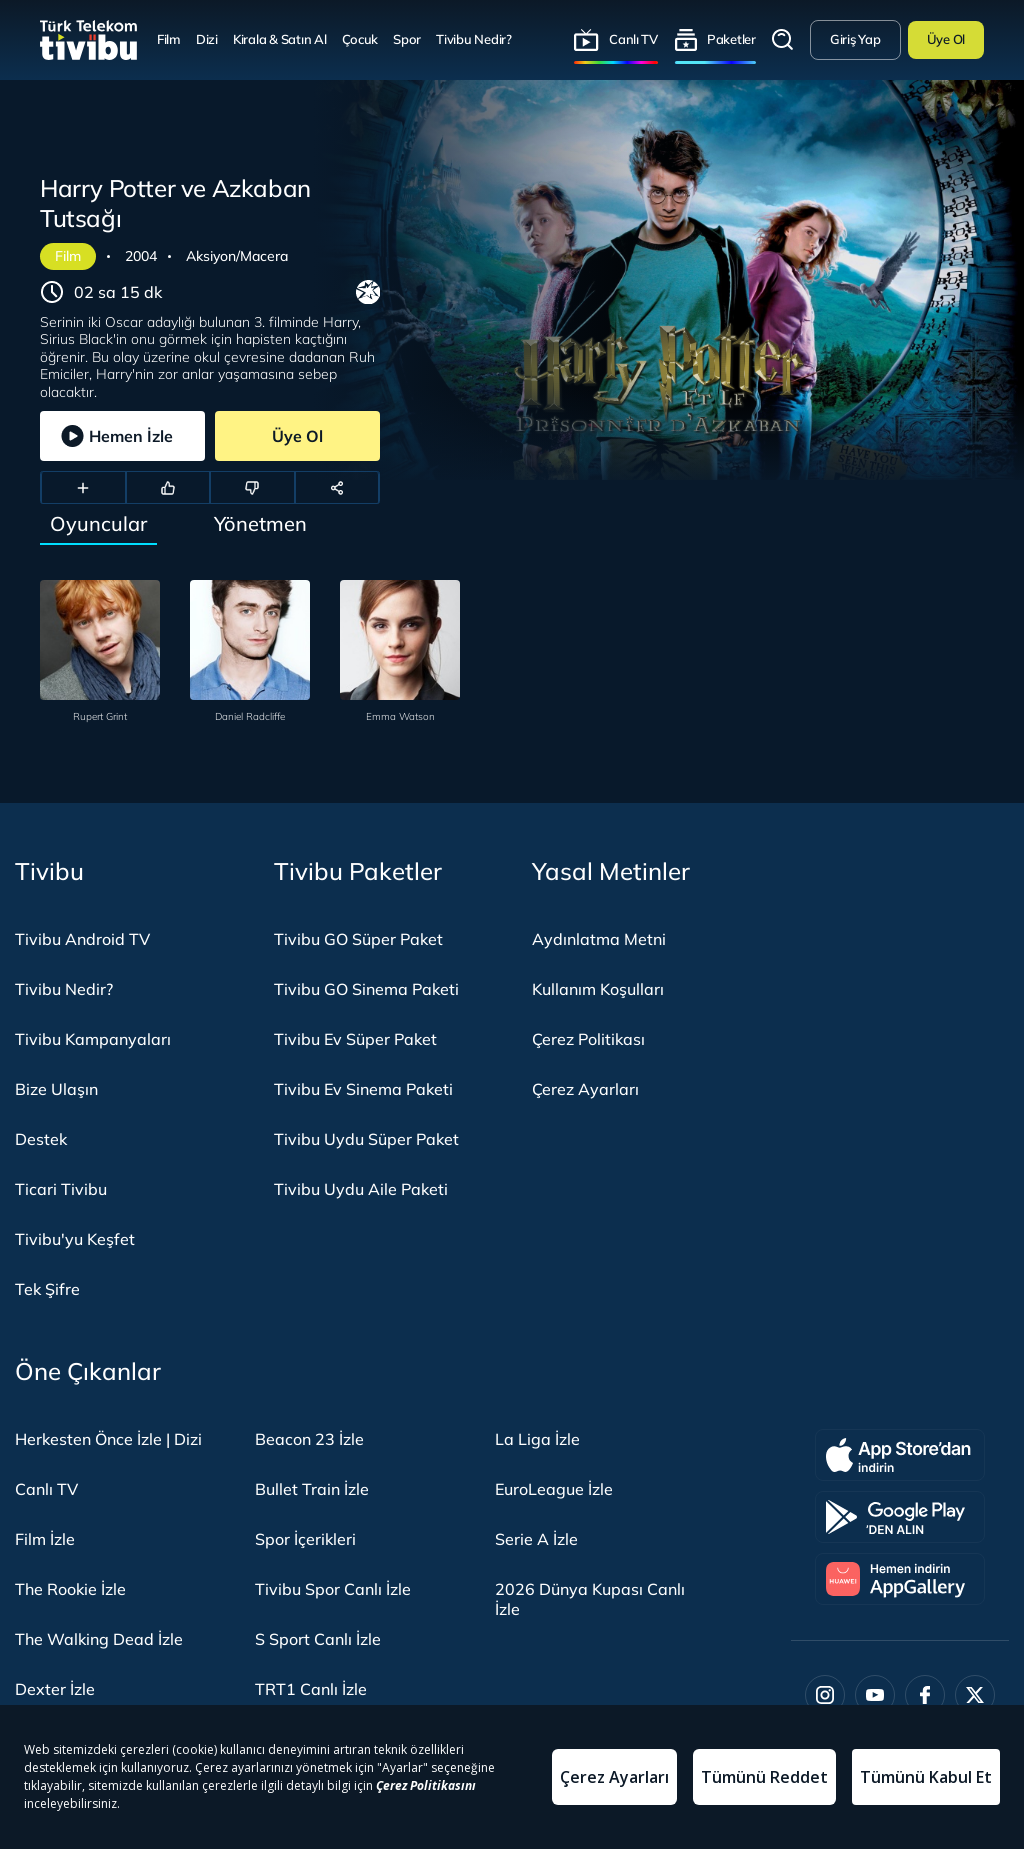  What do you see at coordinates (61, 1189) in the screenshot?
I see `Ticari Tivibu` at bounding box center [61, 1189].